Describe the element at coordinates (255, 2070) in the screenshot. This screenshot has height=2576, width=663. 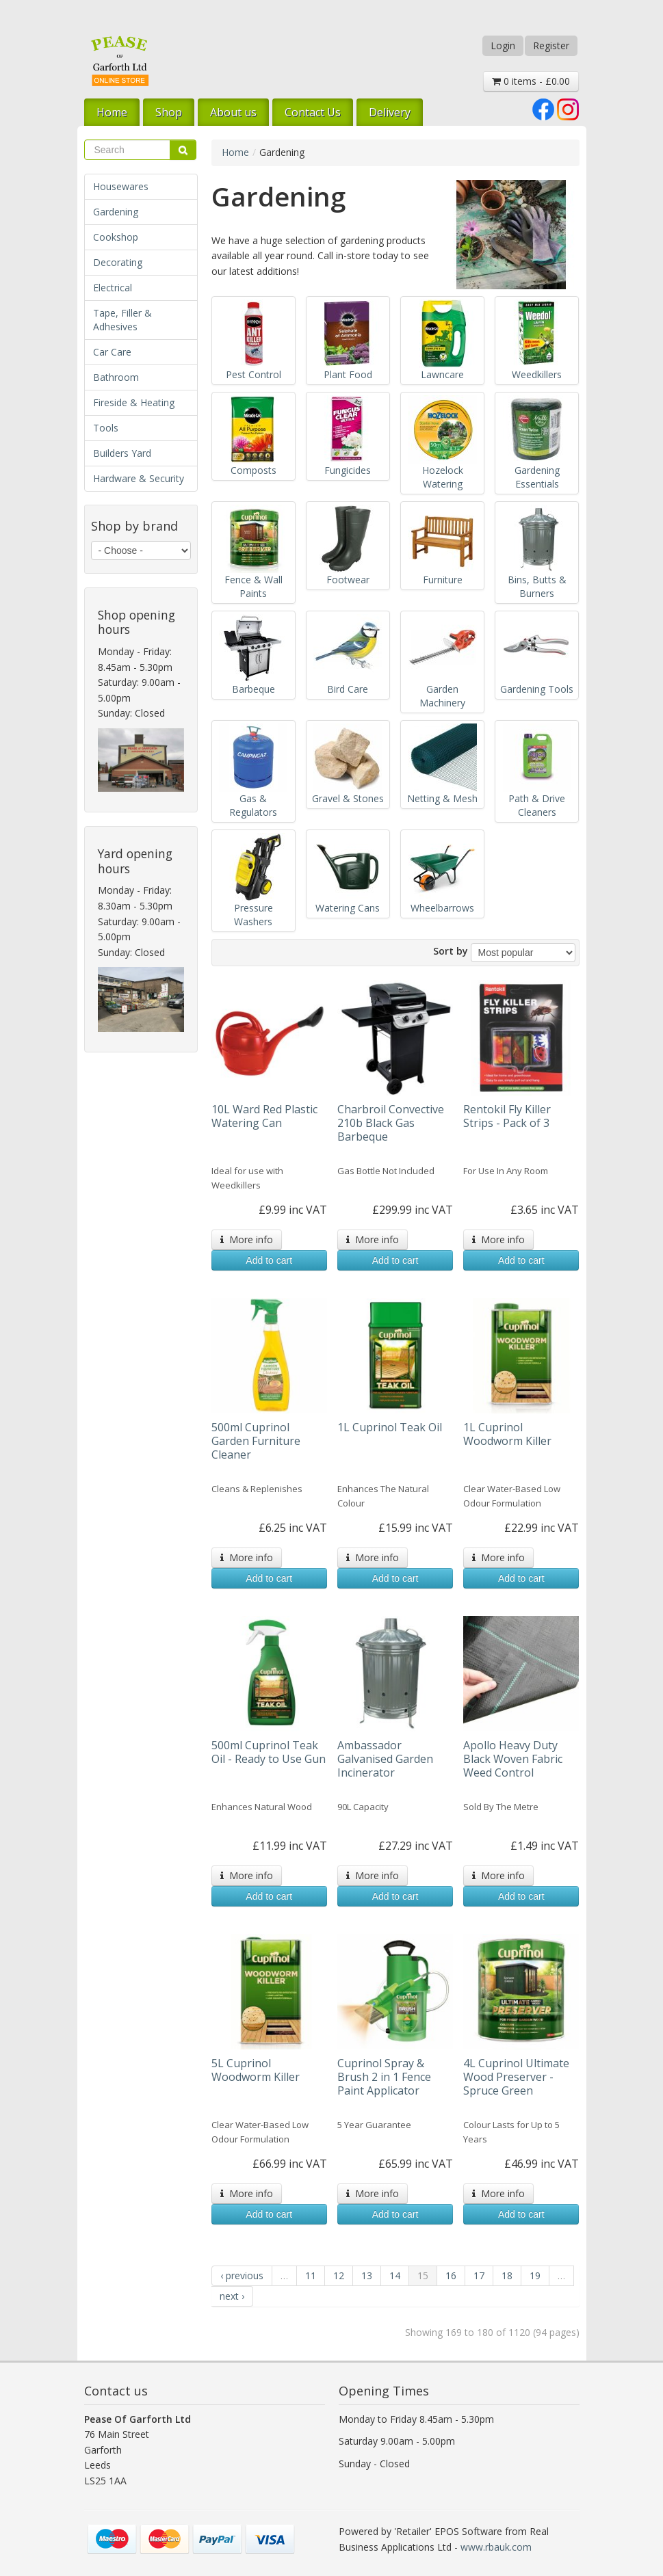
I see `5L Cuprinol Woodworm Killer` at that location.